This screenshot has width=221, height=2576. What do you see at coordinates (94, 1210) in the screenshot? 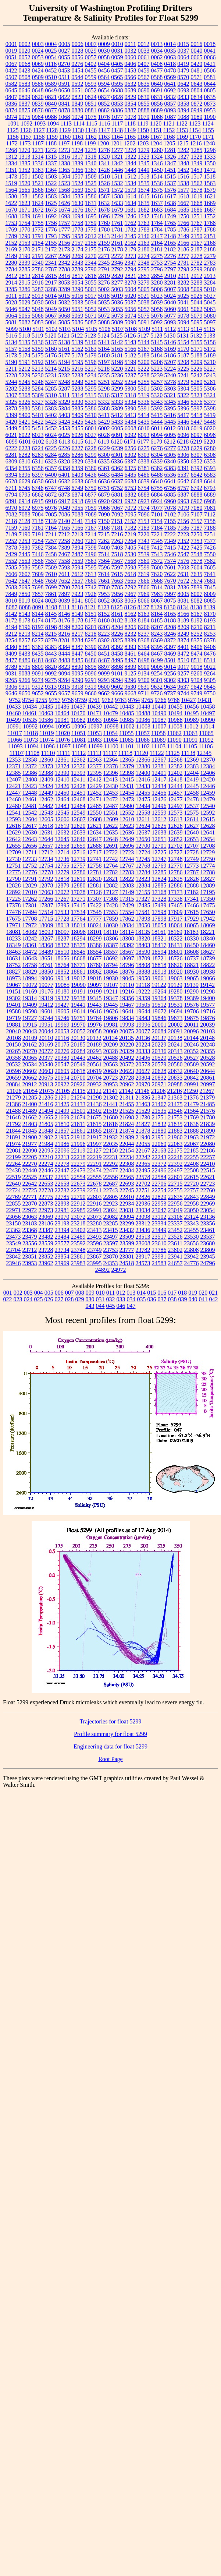
I see `22991` at bounding box center [94, 1210].